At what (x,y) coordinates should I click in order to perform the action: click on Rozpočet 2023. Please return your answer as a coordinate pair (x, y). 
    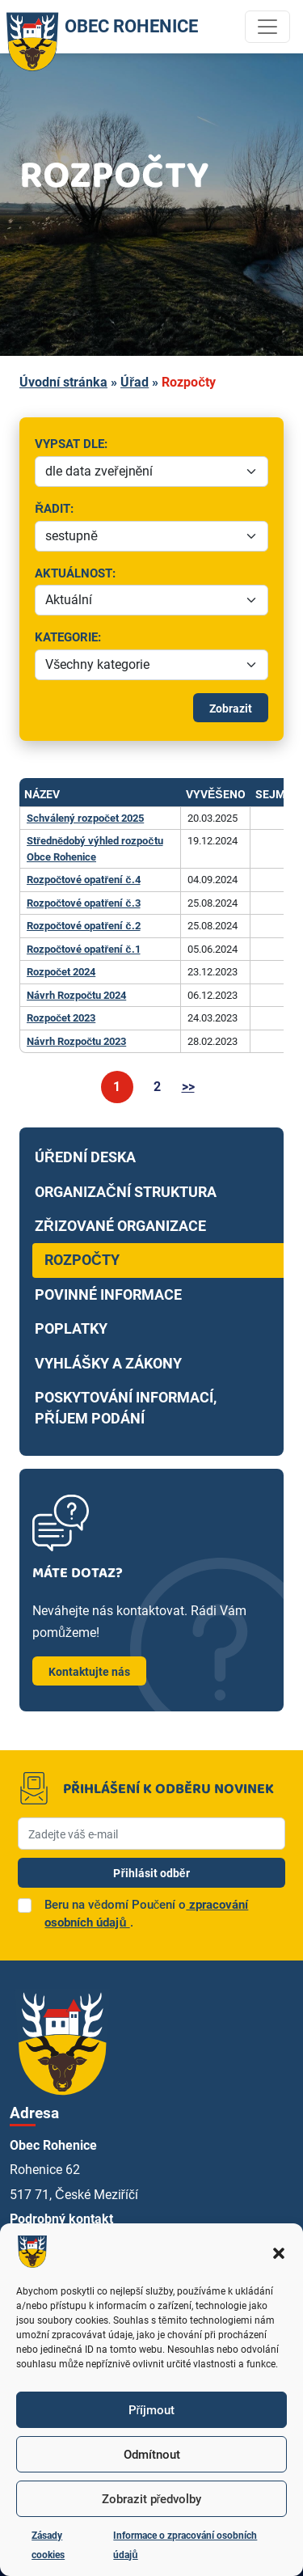
    Looking at the image, I should click on (61, 1018).